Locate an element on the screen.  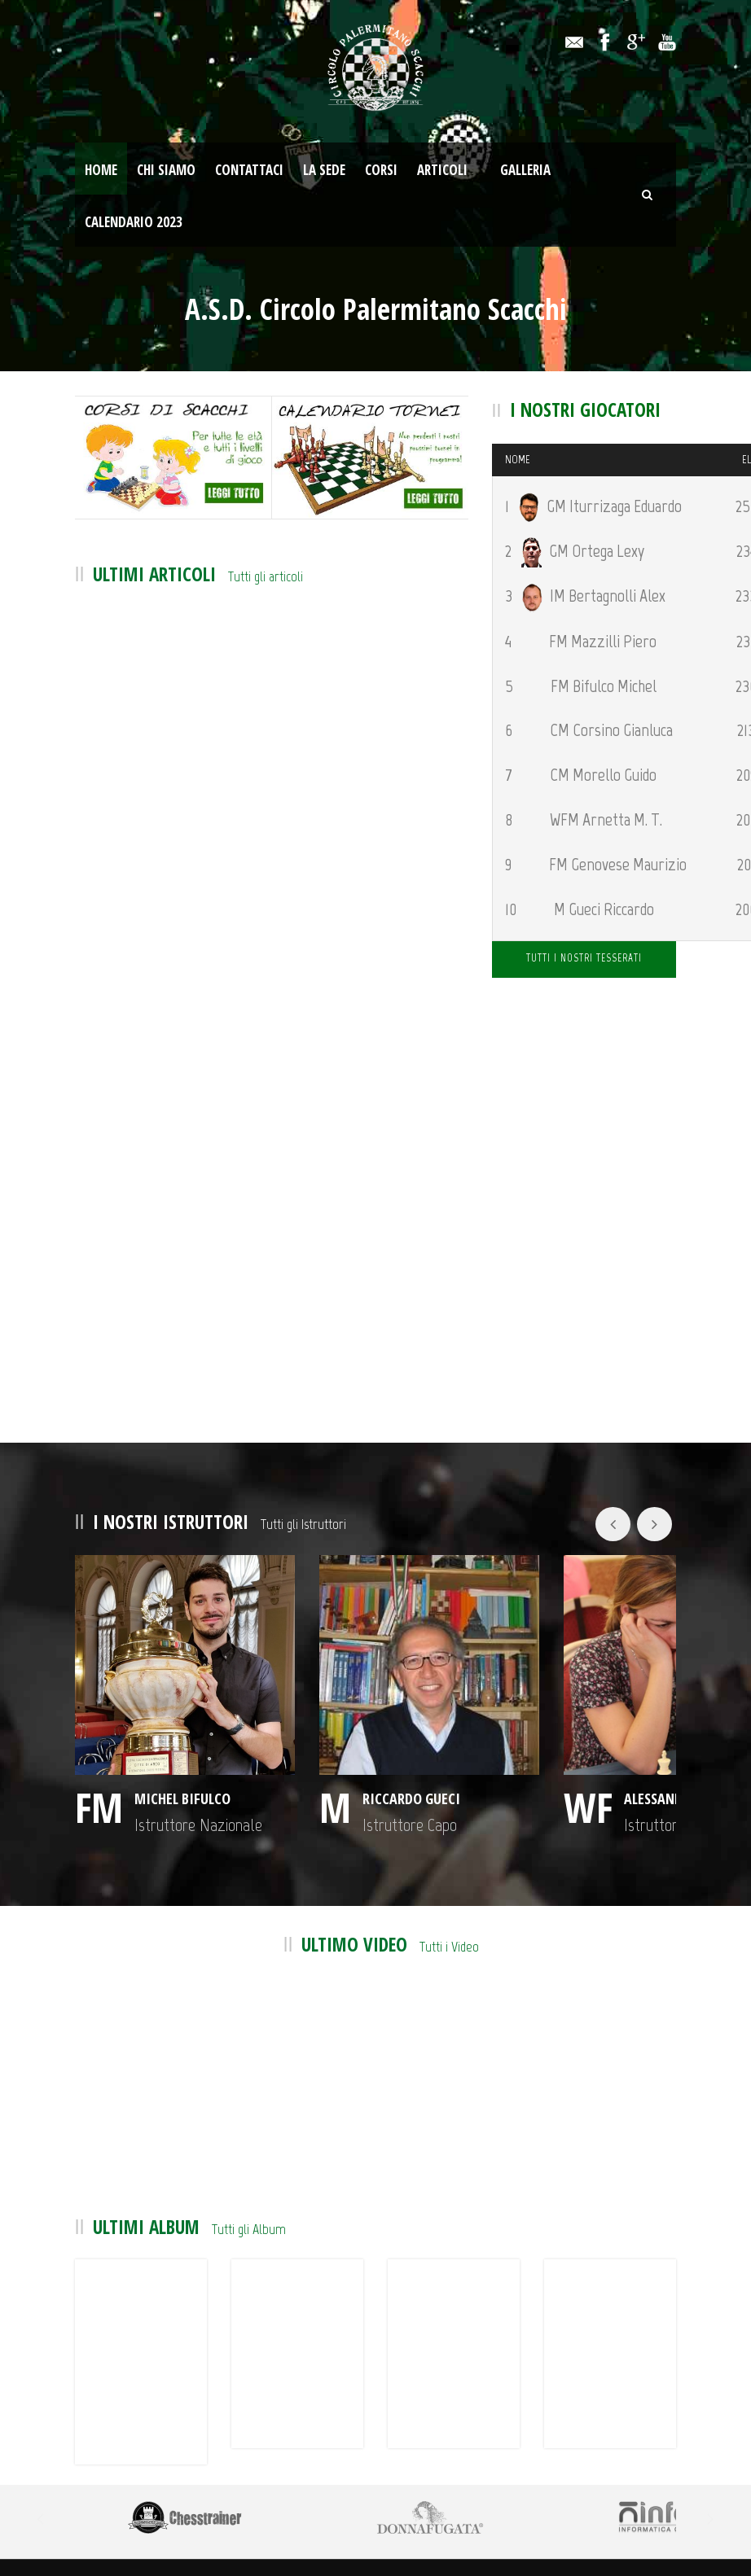
Chi Siamo is located at coordinates (166, 169).